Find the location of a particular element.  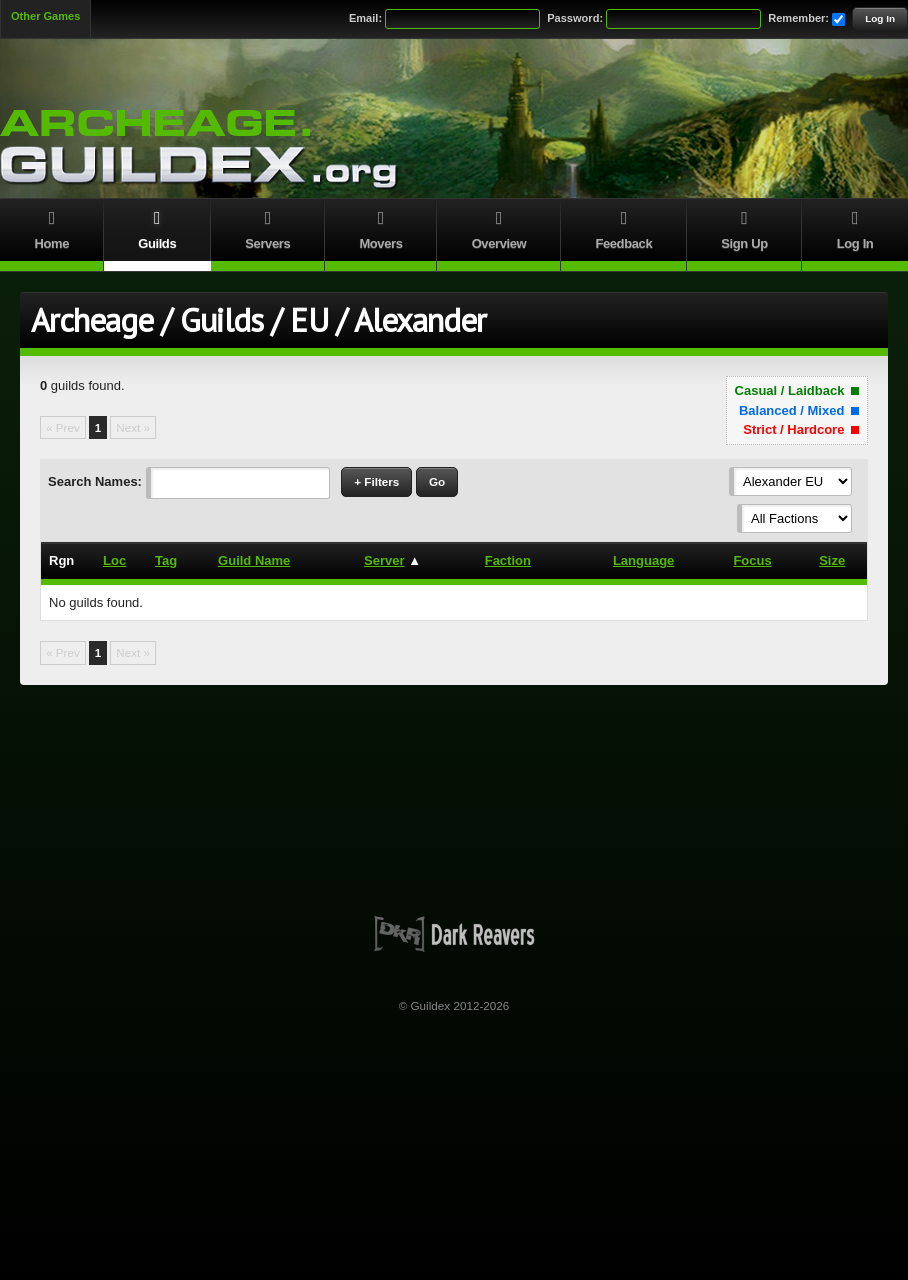

Guild Name is located at coordinates (254, 560).